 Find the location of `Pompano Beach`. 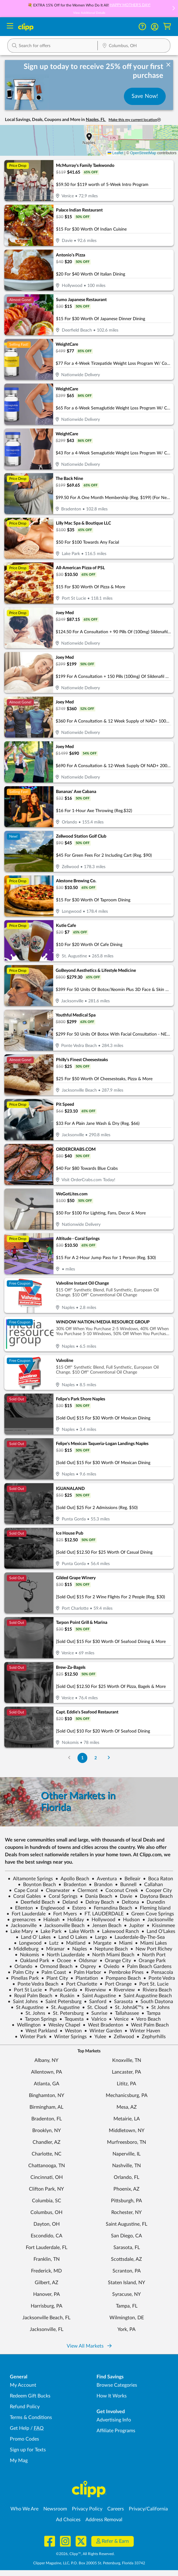

Pompano Beach is located at coordinates (121, 1978).